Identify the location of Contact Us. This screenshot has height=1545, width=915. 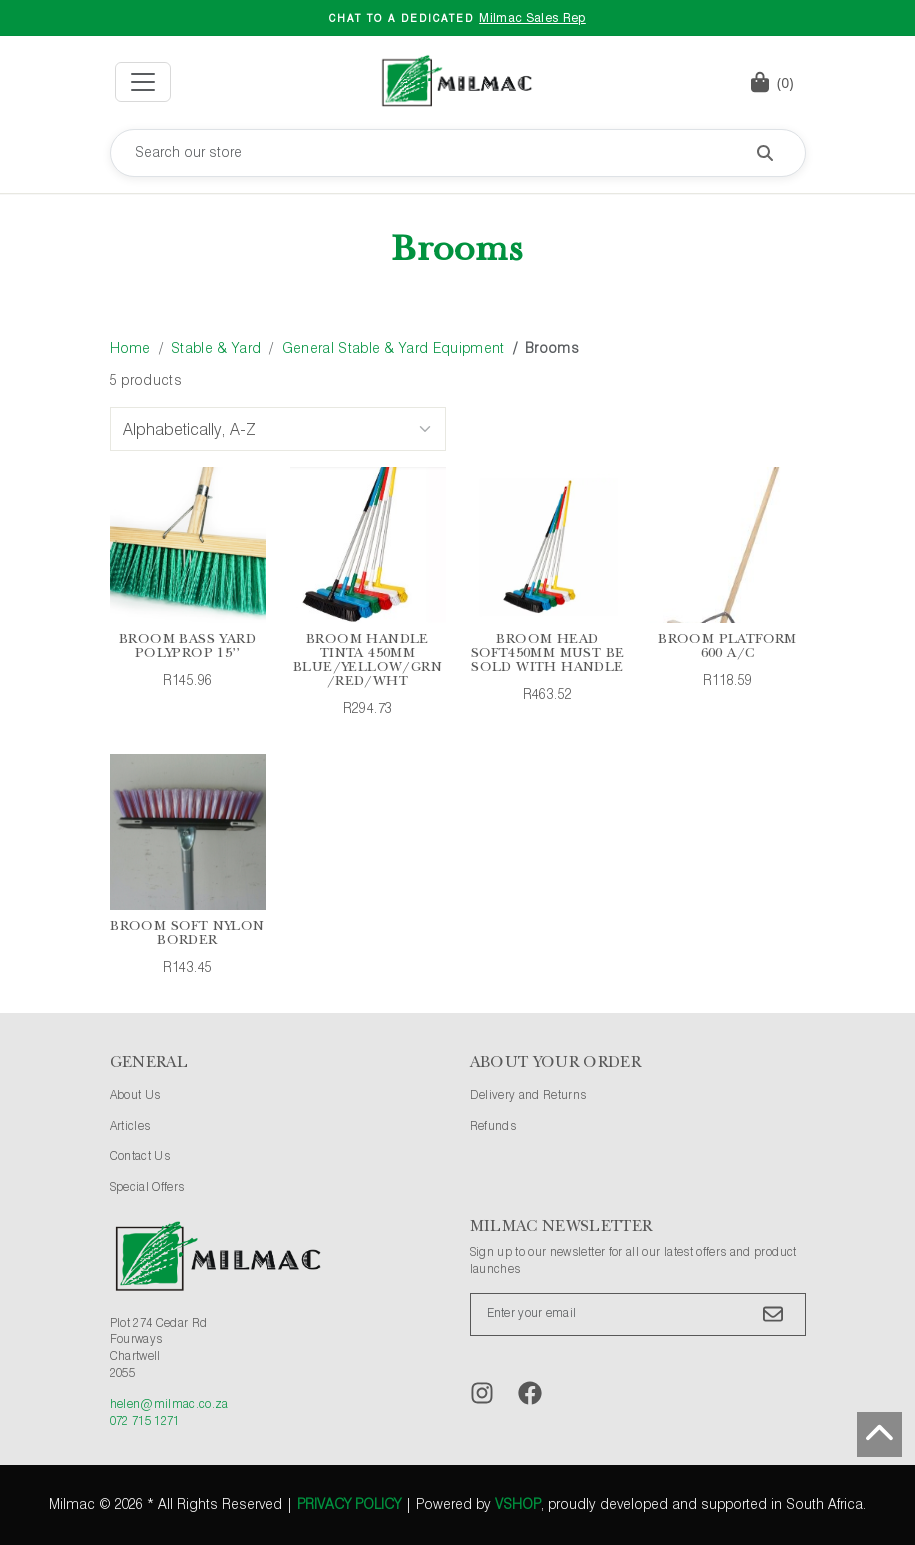
(140, 1157).